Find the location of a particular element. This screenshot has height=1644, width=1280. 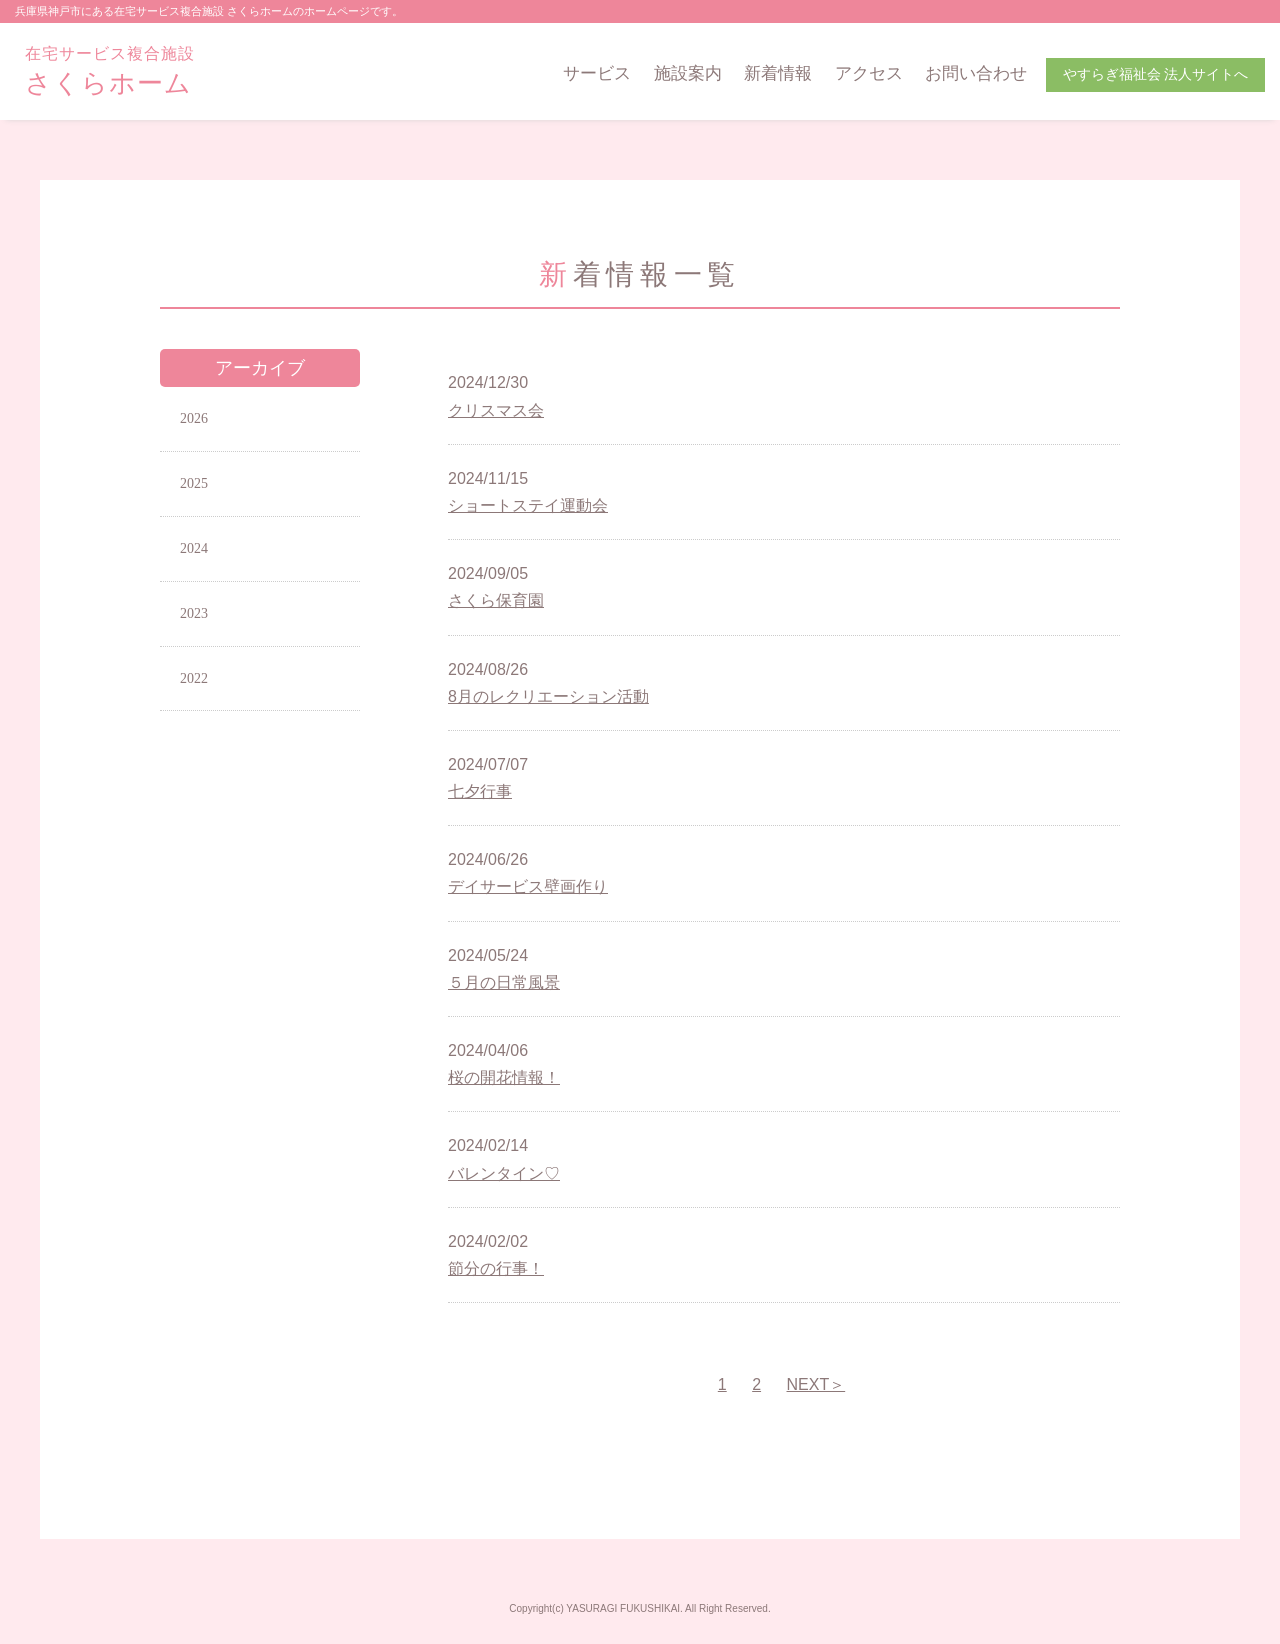

お問い合わせ is located at coordinates (976, 73).